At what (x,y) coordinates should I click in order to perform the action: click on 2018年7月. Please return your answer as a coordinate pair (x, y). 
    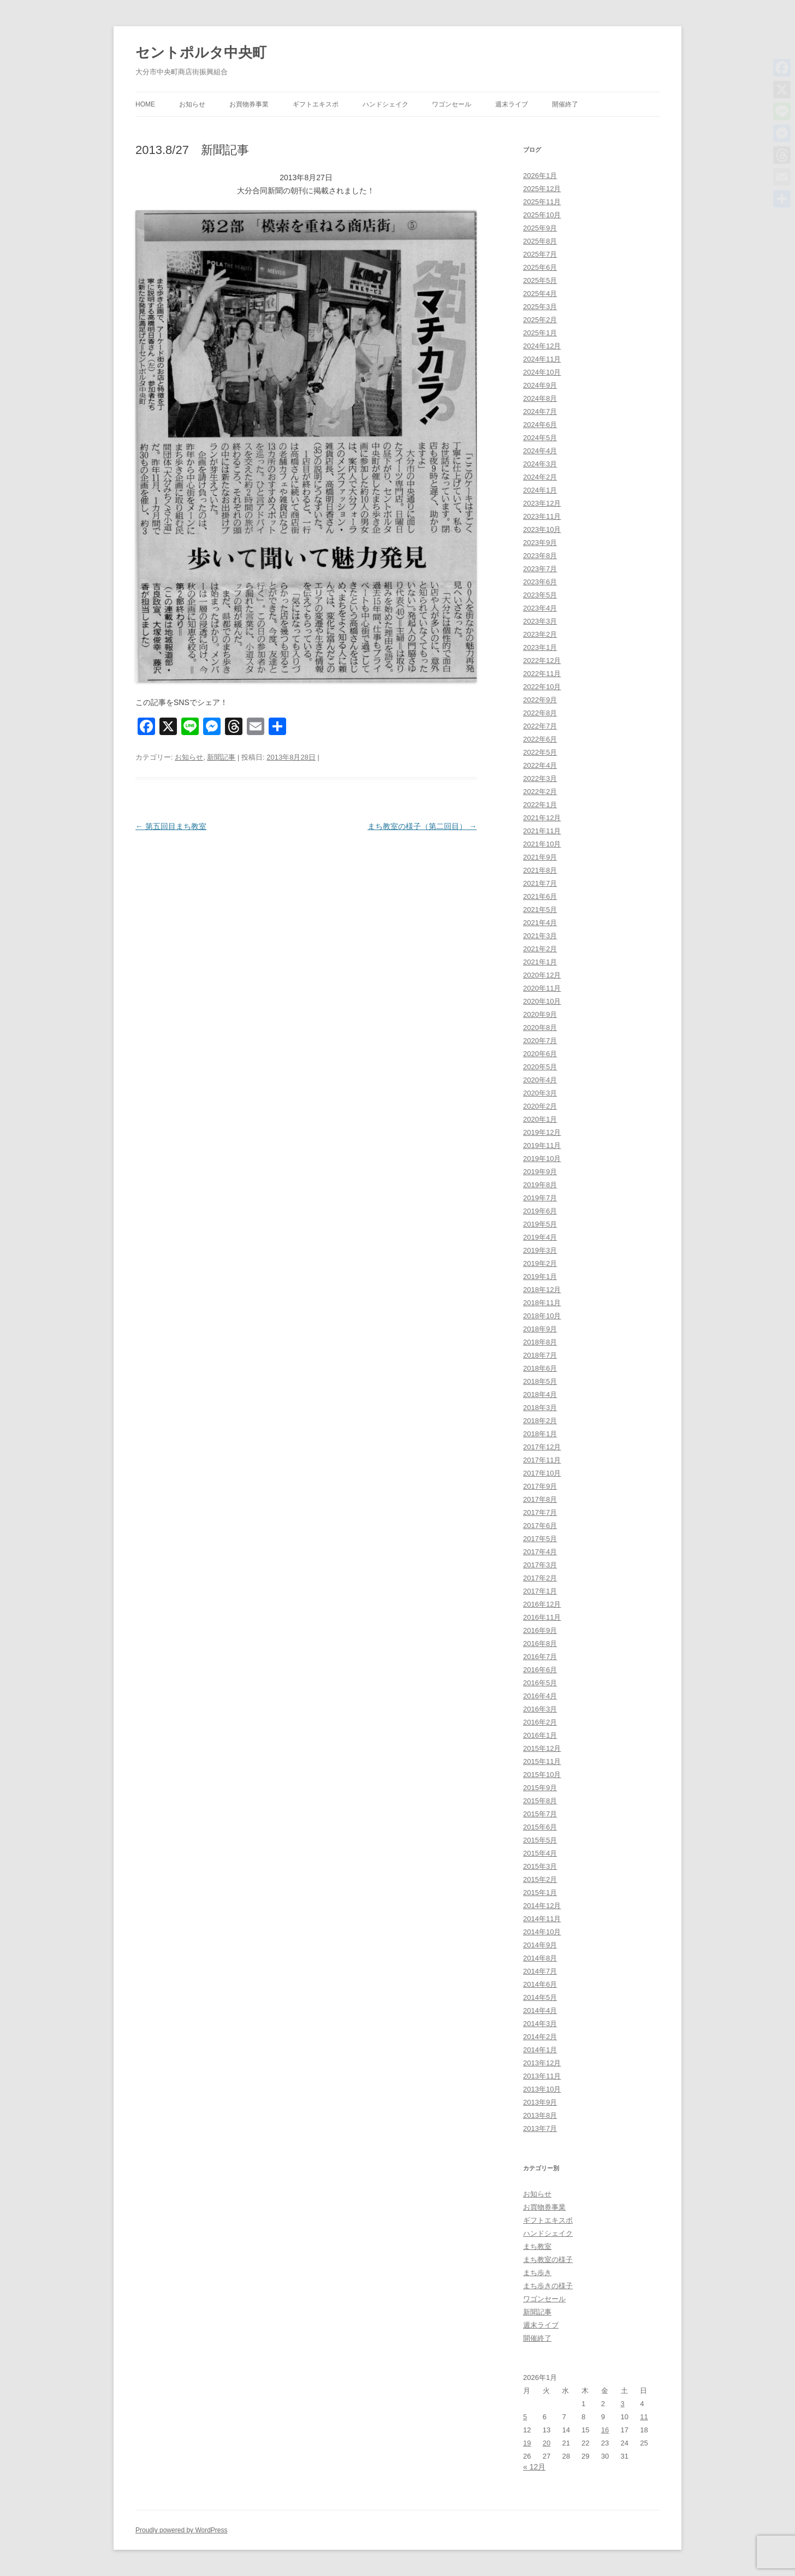
    Looking at the image, I should click on (540, 1355).